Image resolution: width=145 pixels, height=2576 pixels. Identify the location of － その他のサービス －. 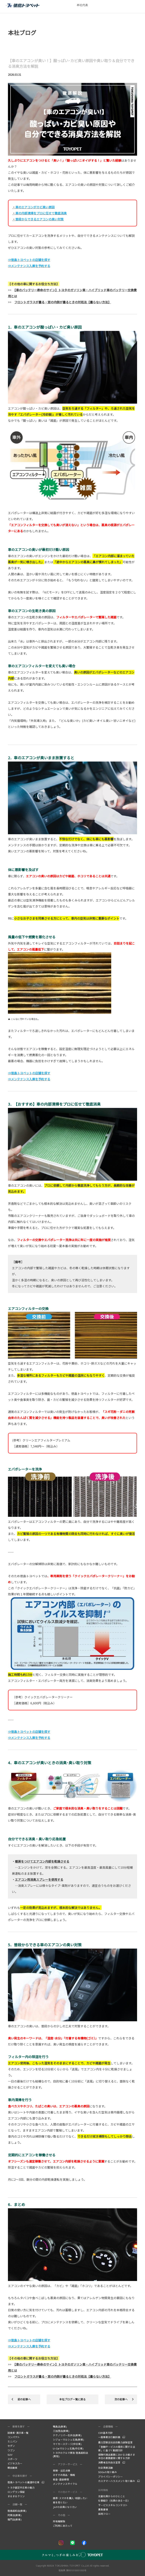
(67, 2492).